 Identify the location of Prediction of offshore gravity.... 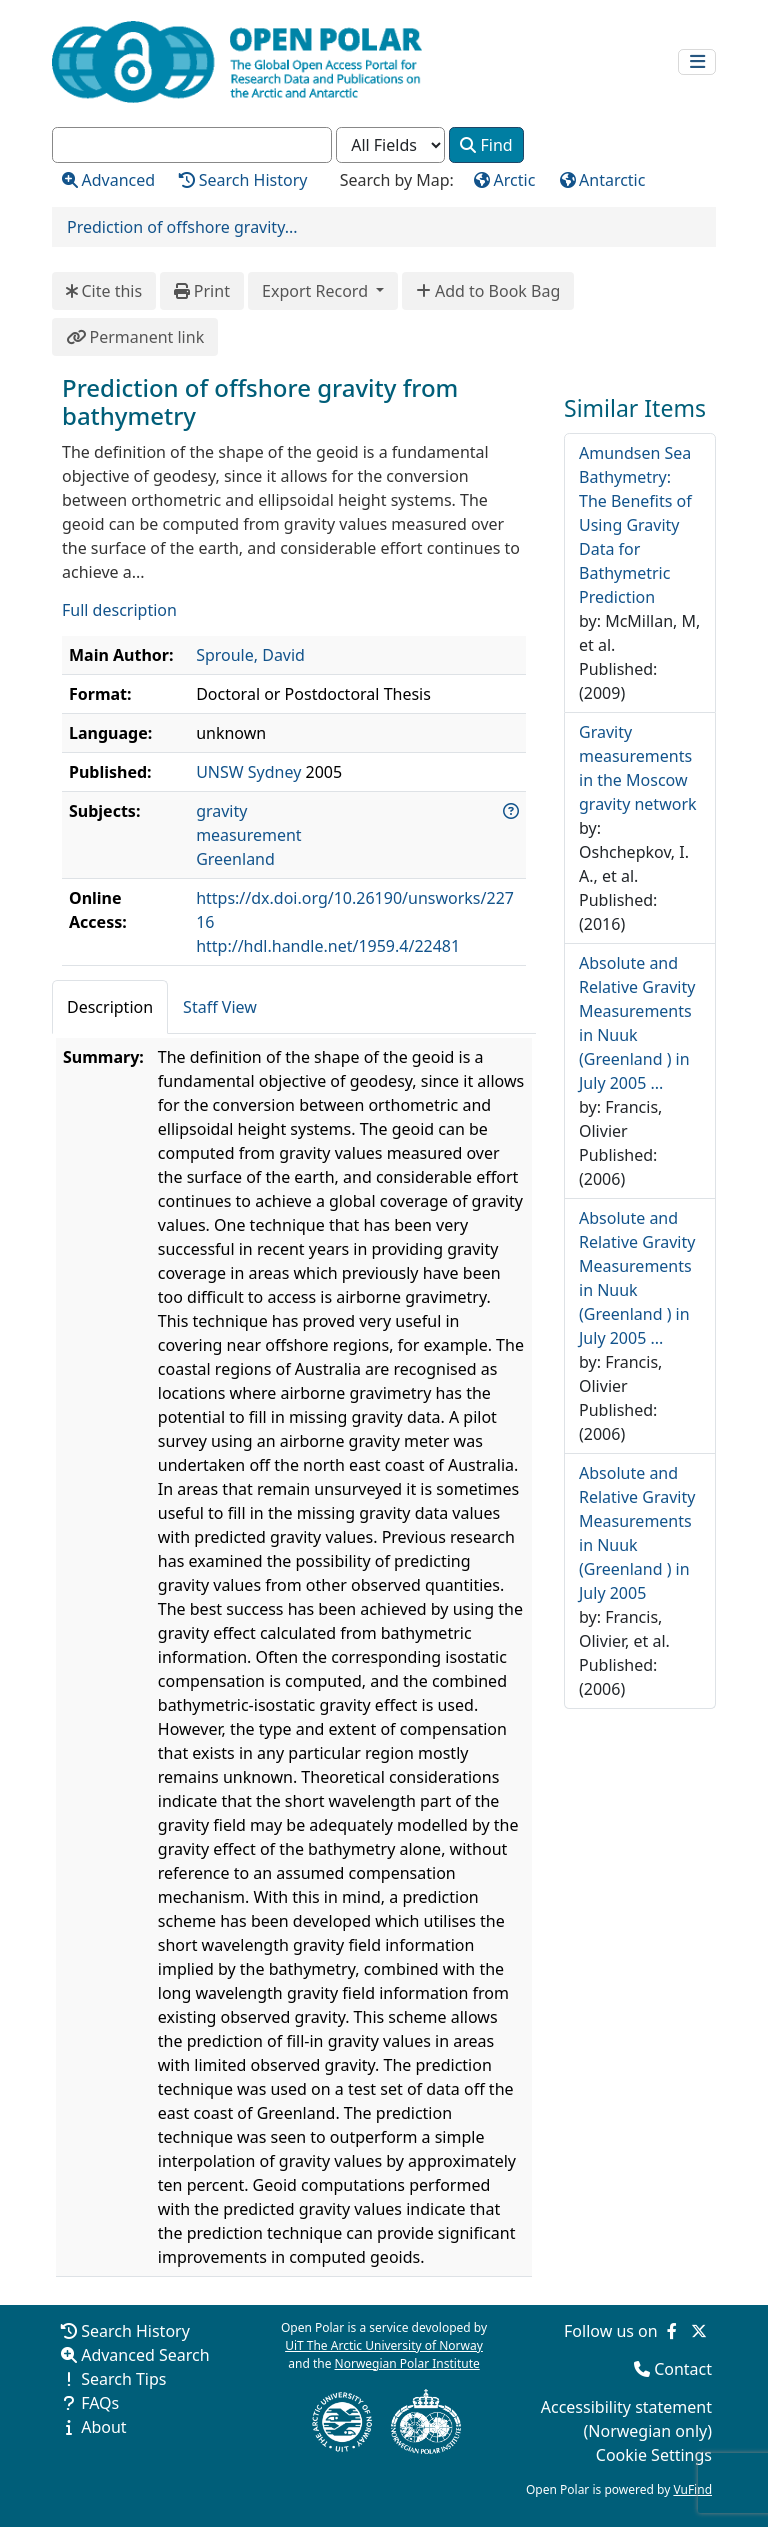
(182, 227).